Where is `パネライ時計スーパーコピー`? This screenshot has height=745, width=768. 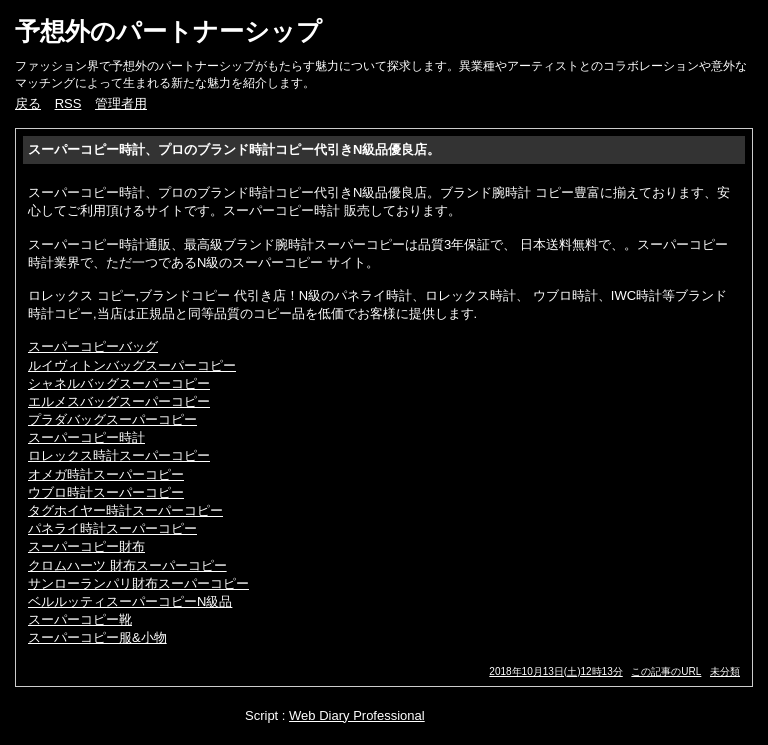
パネライ時計スーパーコピー is located at coordinates (112, 528).